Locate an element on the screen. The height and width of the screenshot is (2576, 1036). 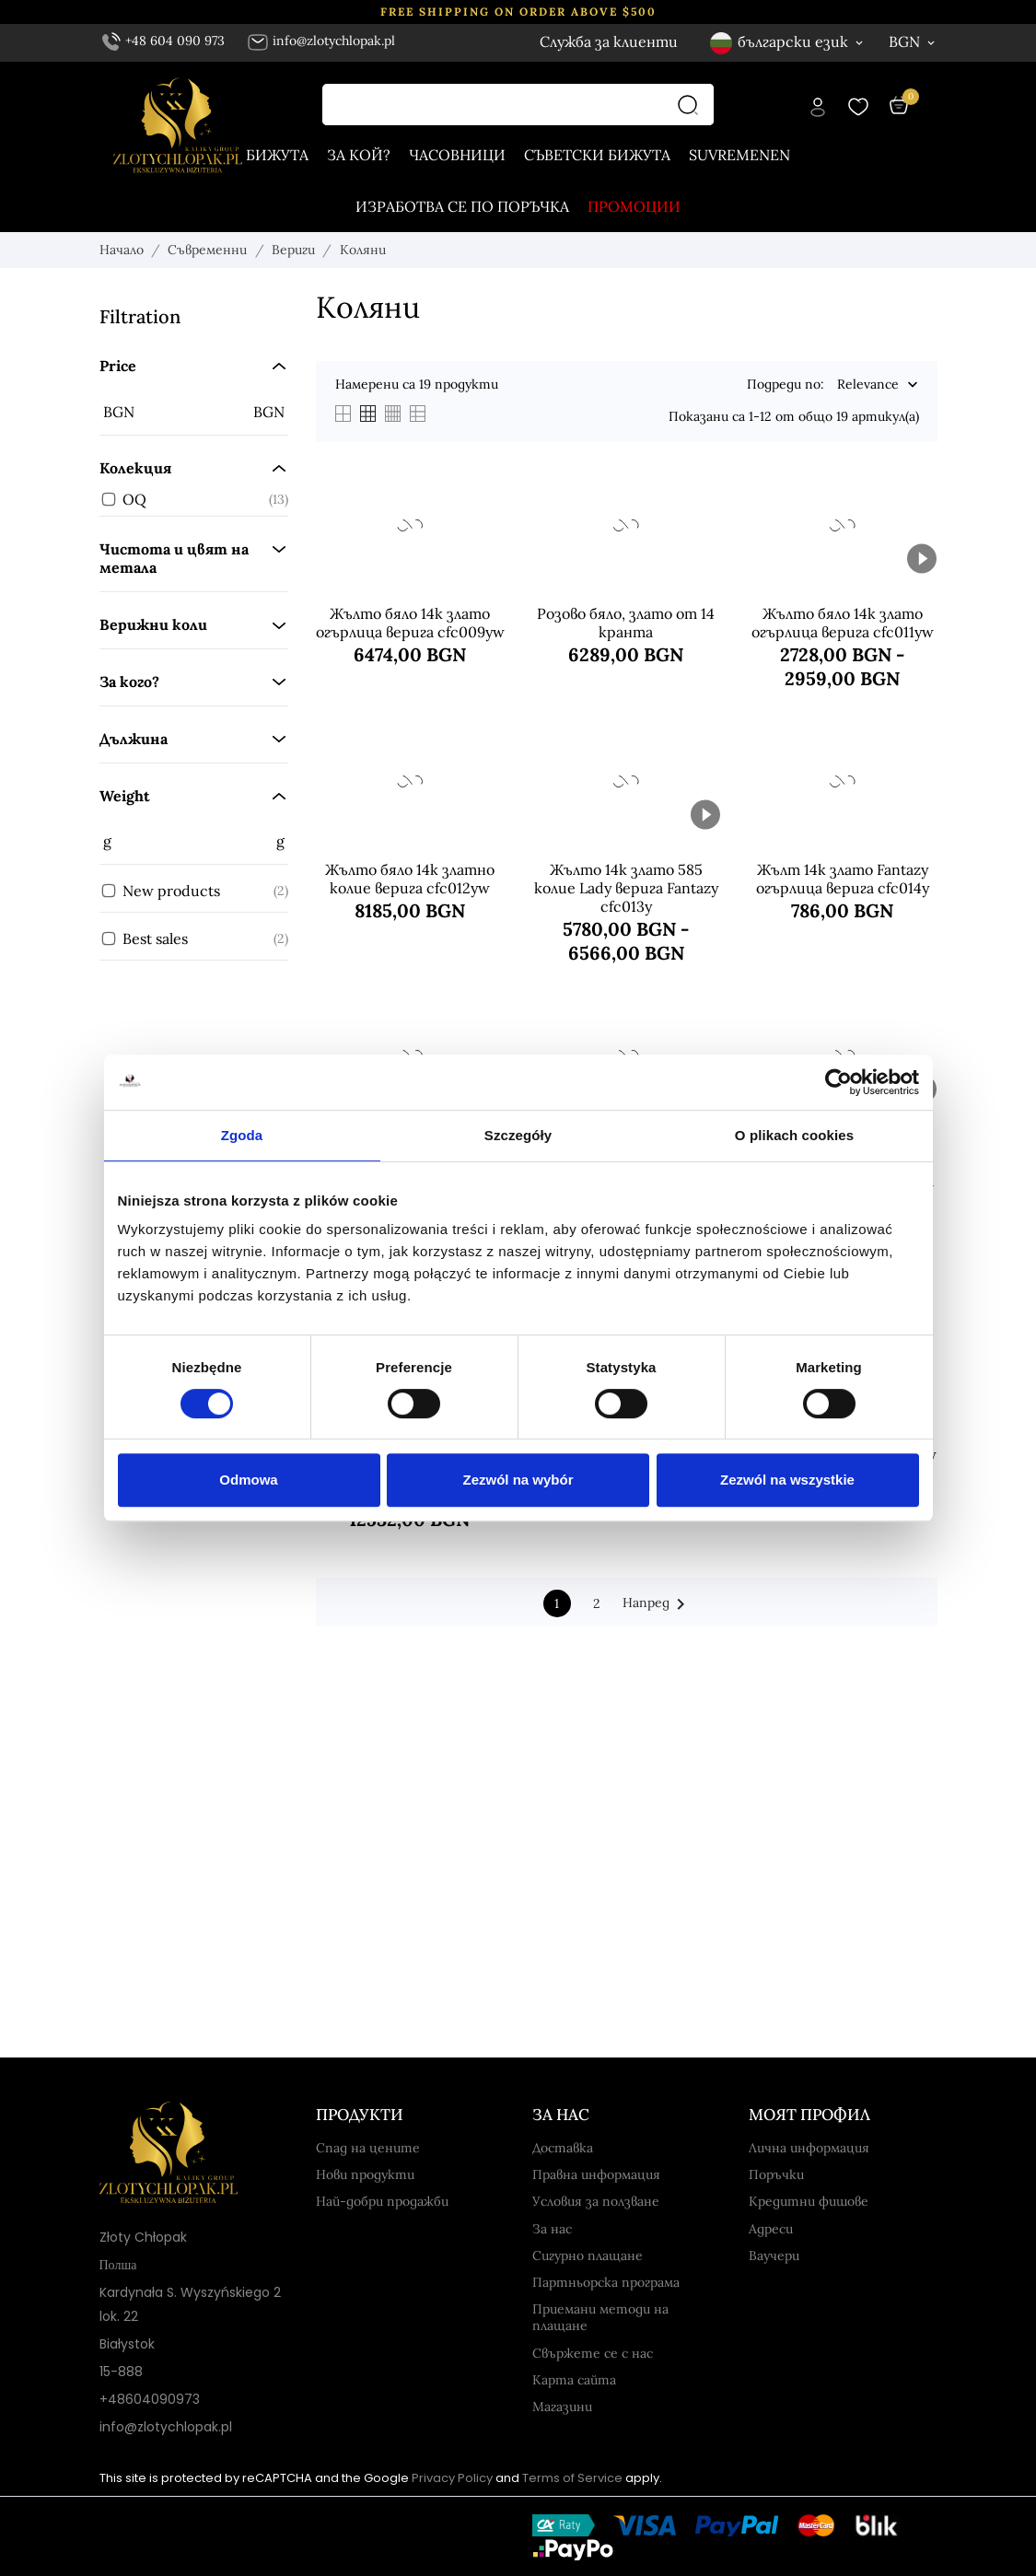
Условия за ползване is located at coordinates (595, 2201).